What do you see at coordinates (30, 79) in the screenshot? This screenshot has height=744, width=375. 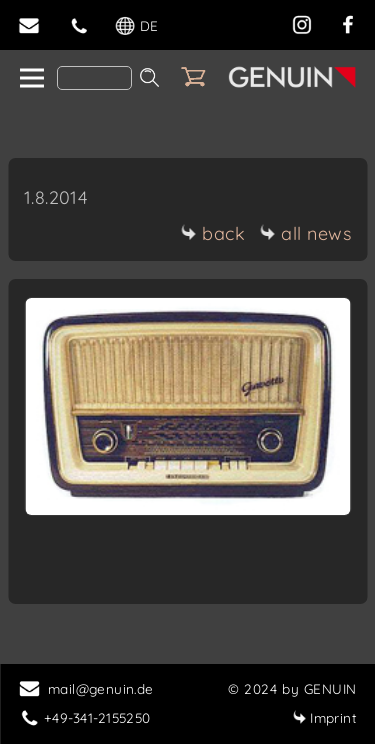 I see `[home]` at bounding box center [30, 79].